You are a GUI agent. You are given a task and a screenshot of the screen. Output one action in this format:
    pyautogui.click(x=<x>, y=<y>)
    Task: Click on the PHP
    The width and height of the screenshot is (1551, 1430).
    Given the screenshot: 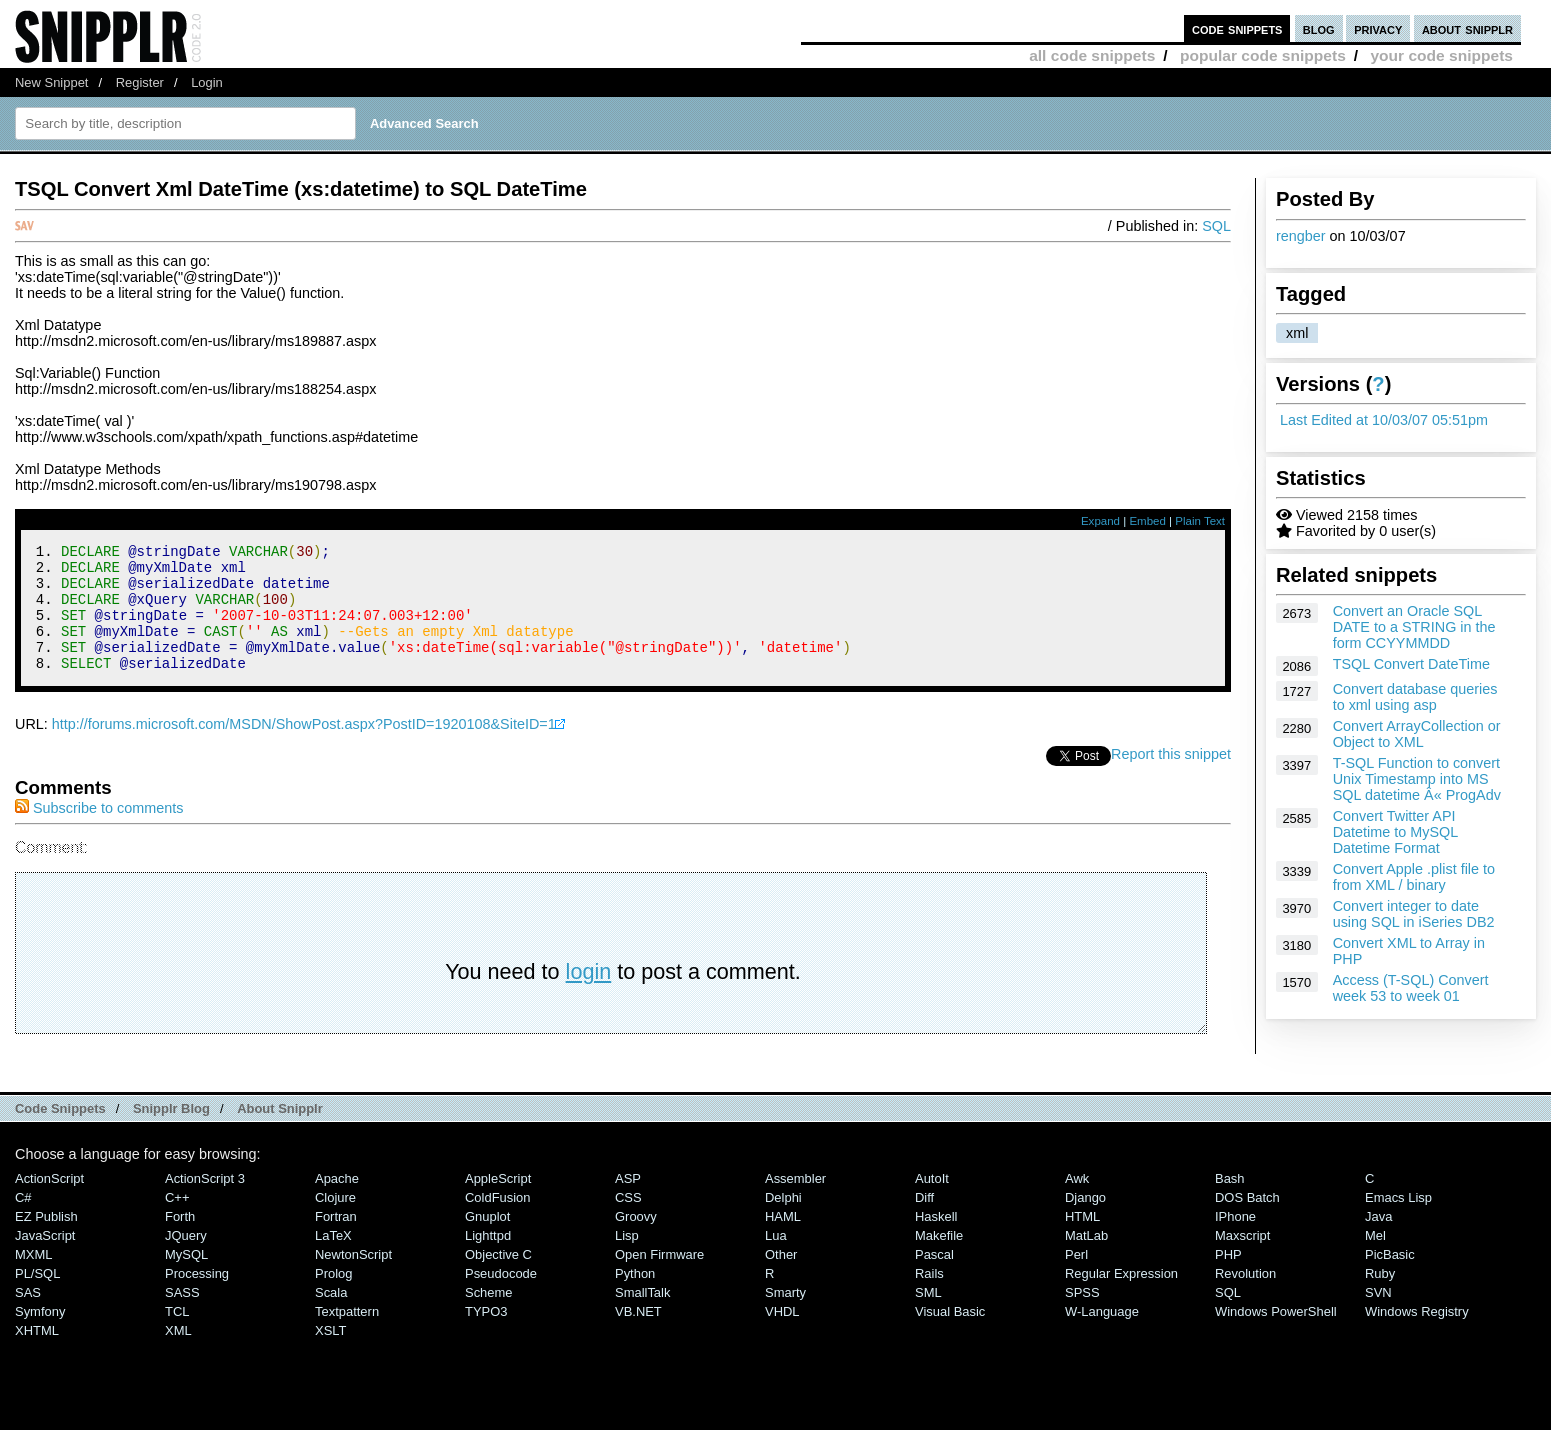 What is the action you would take?
    pyautogui.click(x=1228, y=1278)
    